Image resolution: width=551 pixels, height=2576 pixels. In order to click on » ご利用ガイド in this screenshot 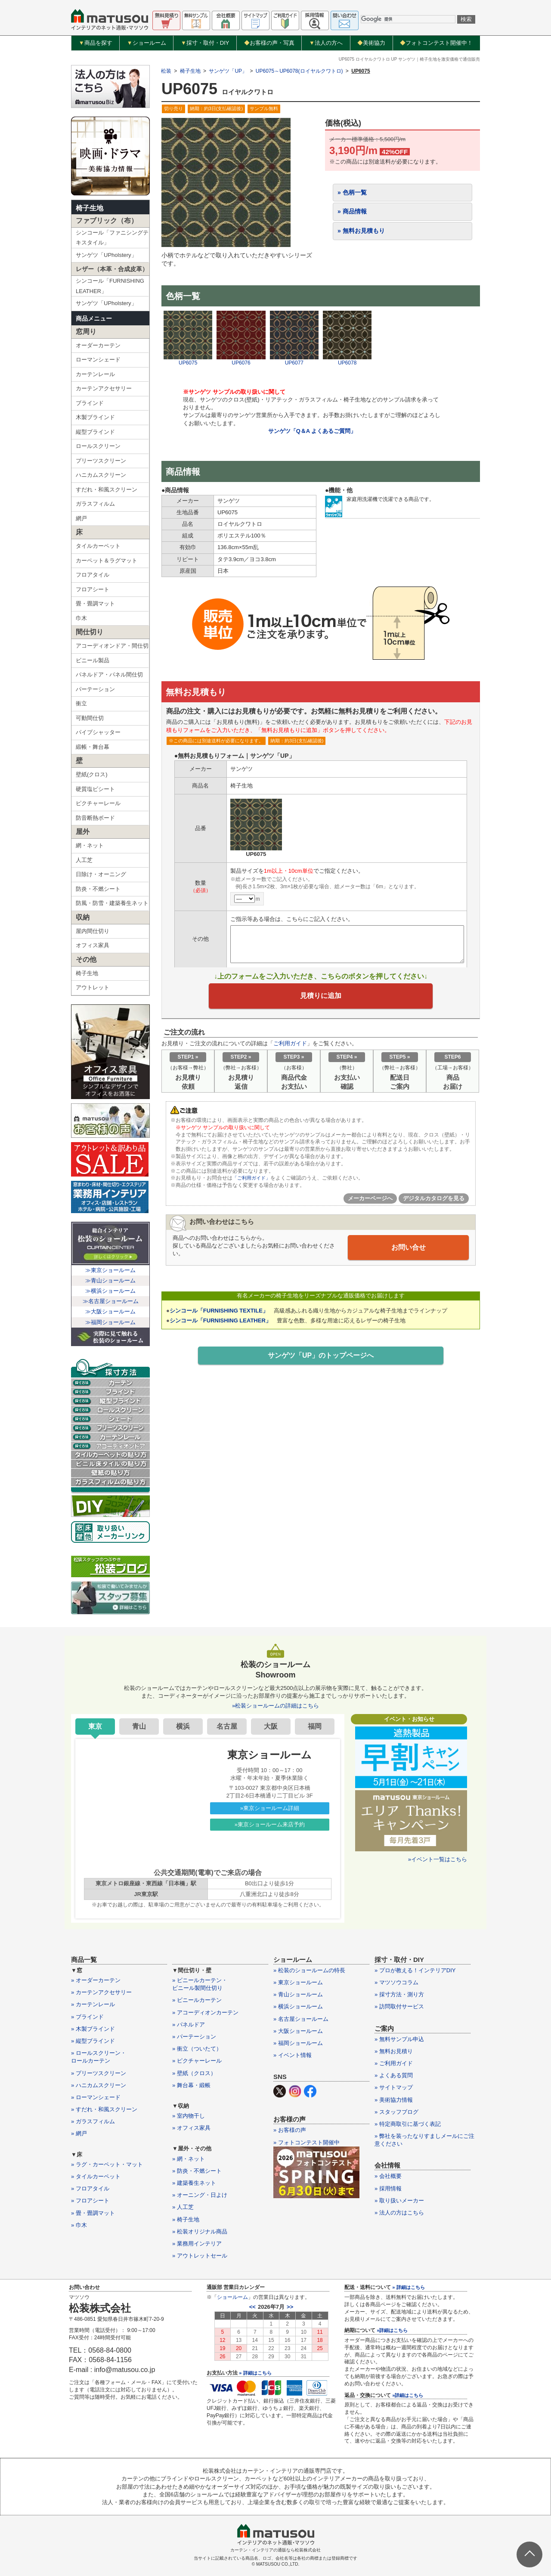, I will do `click(394, 2063)`.